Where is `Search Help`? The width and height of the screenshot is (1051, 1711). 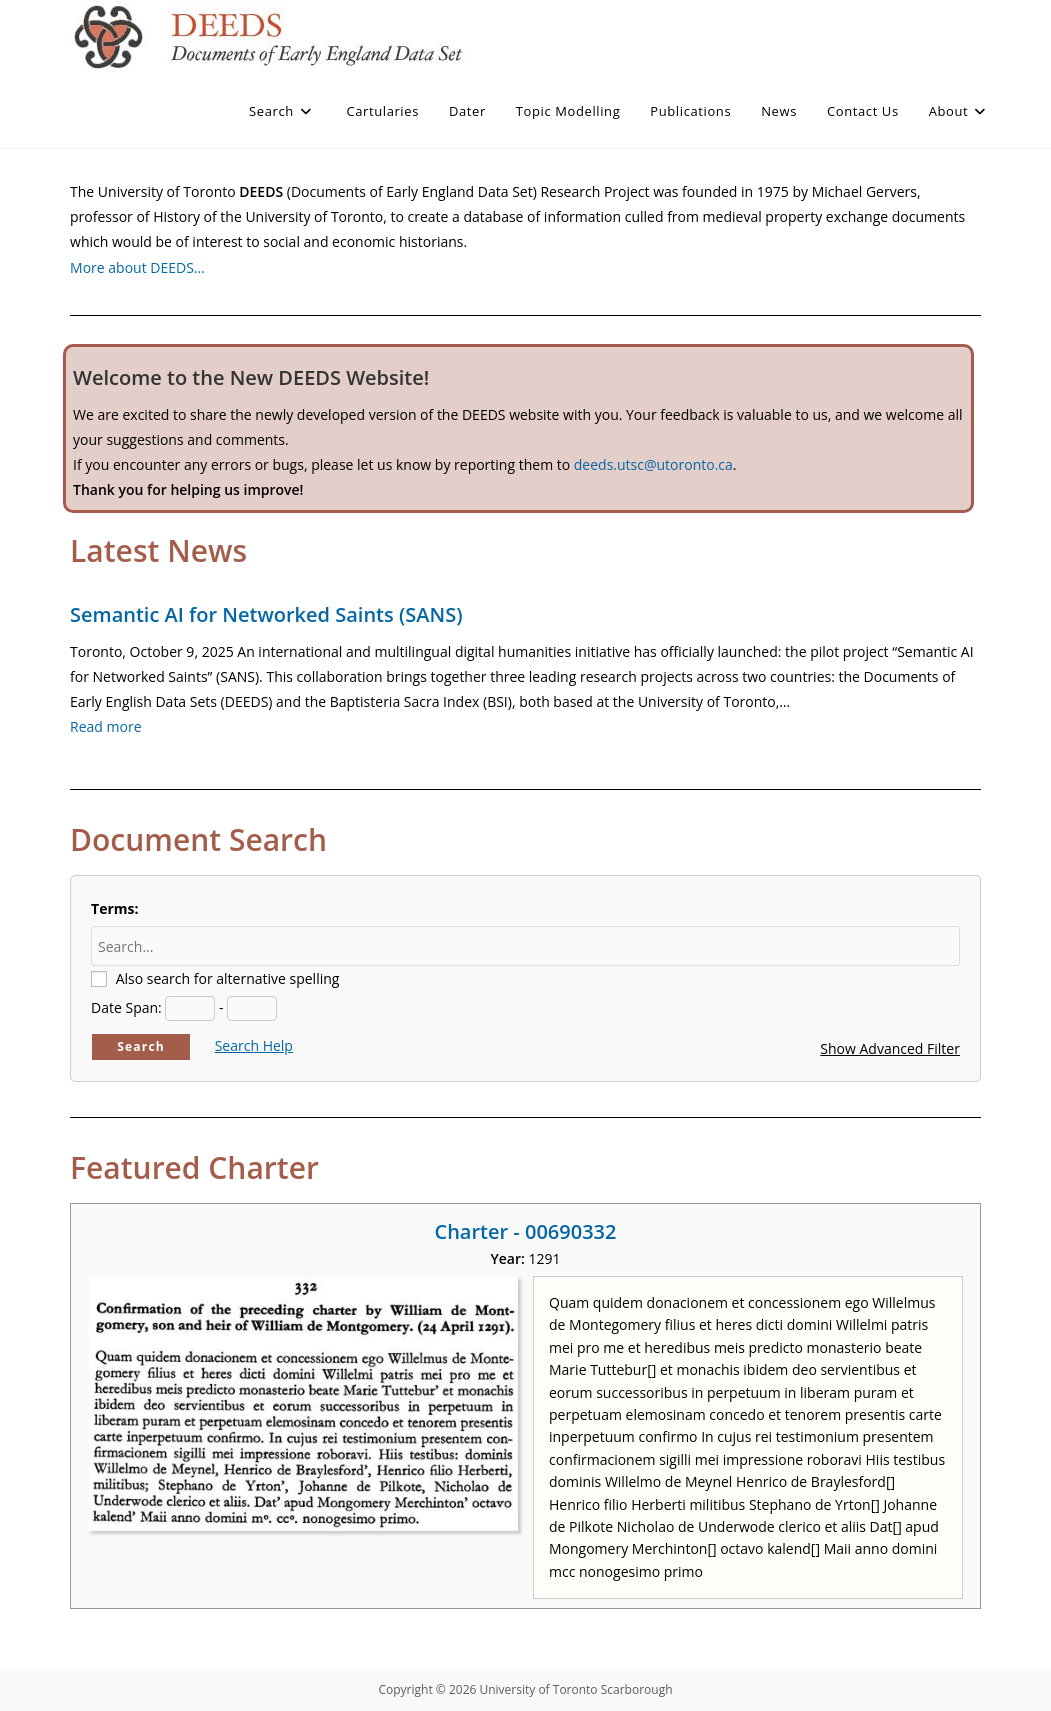
Search Help is located at coordinates (254, 1045).